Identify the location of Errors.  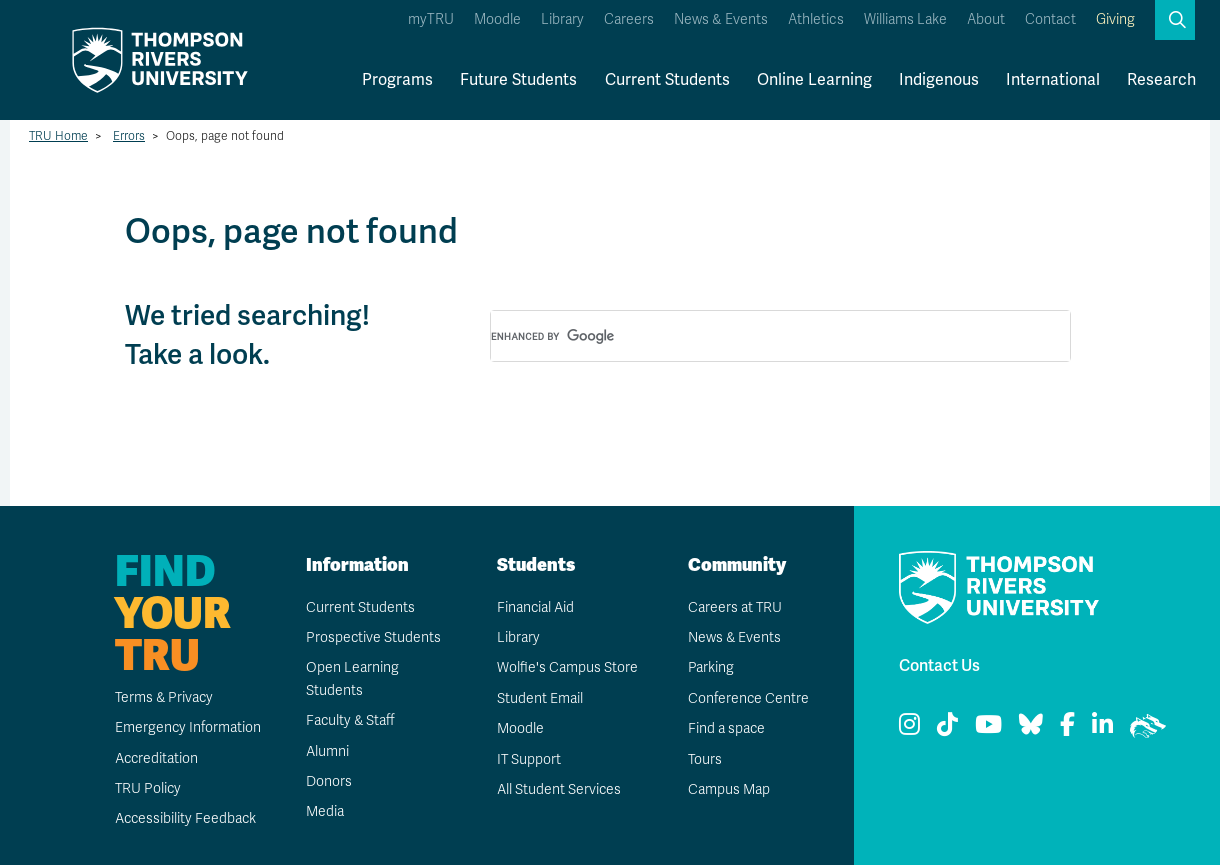
(129, 136).